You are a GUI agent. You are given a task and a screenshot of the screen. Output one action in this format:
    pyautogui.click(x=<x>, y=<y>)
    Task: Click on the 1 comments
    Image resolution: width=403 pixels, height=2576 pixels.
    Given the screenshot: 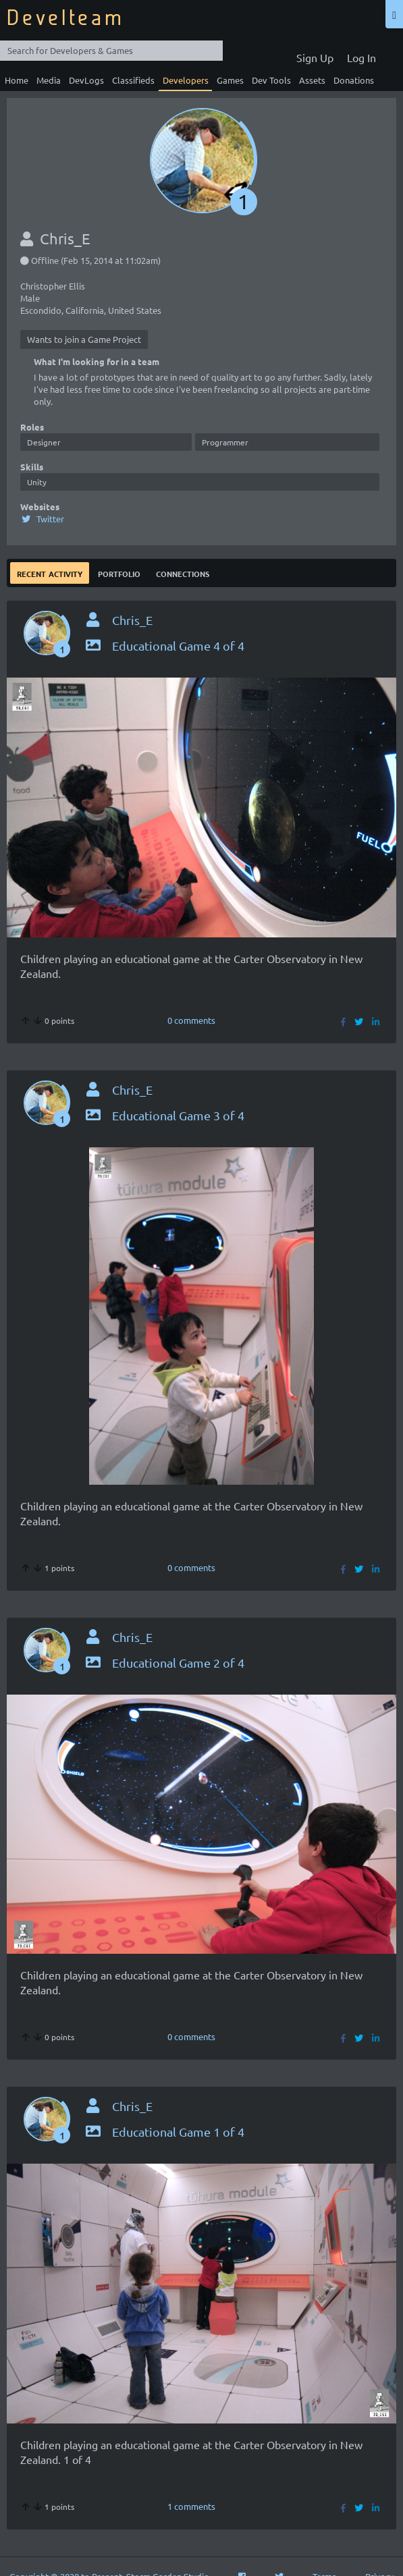 What is the action you would take?
    pyautogui.click(x=191, y=2506)
    